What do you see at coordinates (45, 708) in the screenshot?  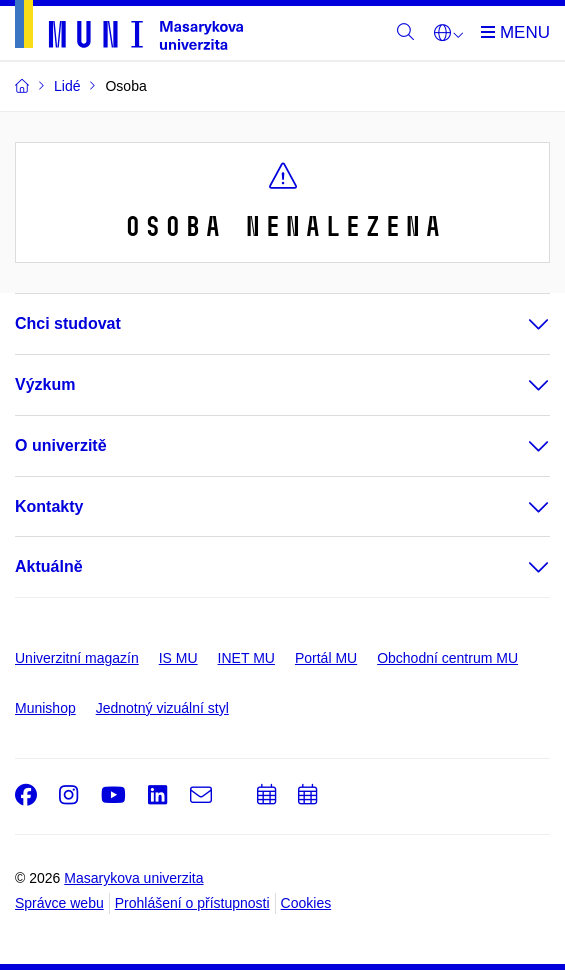 I see `Munishop` at bounding box center [45, 708].